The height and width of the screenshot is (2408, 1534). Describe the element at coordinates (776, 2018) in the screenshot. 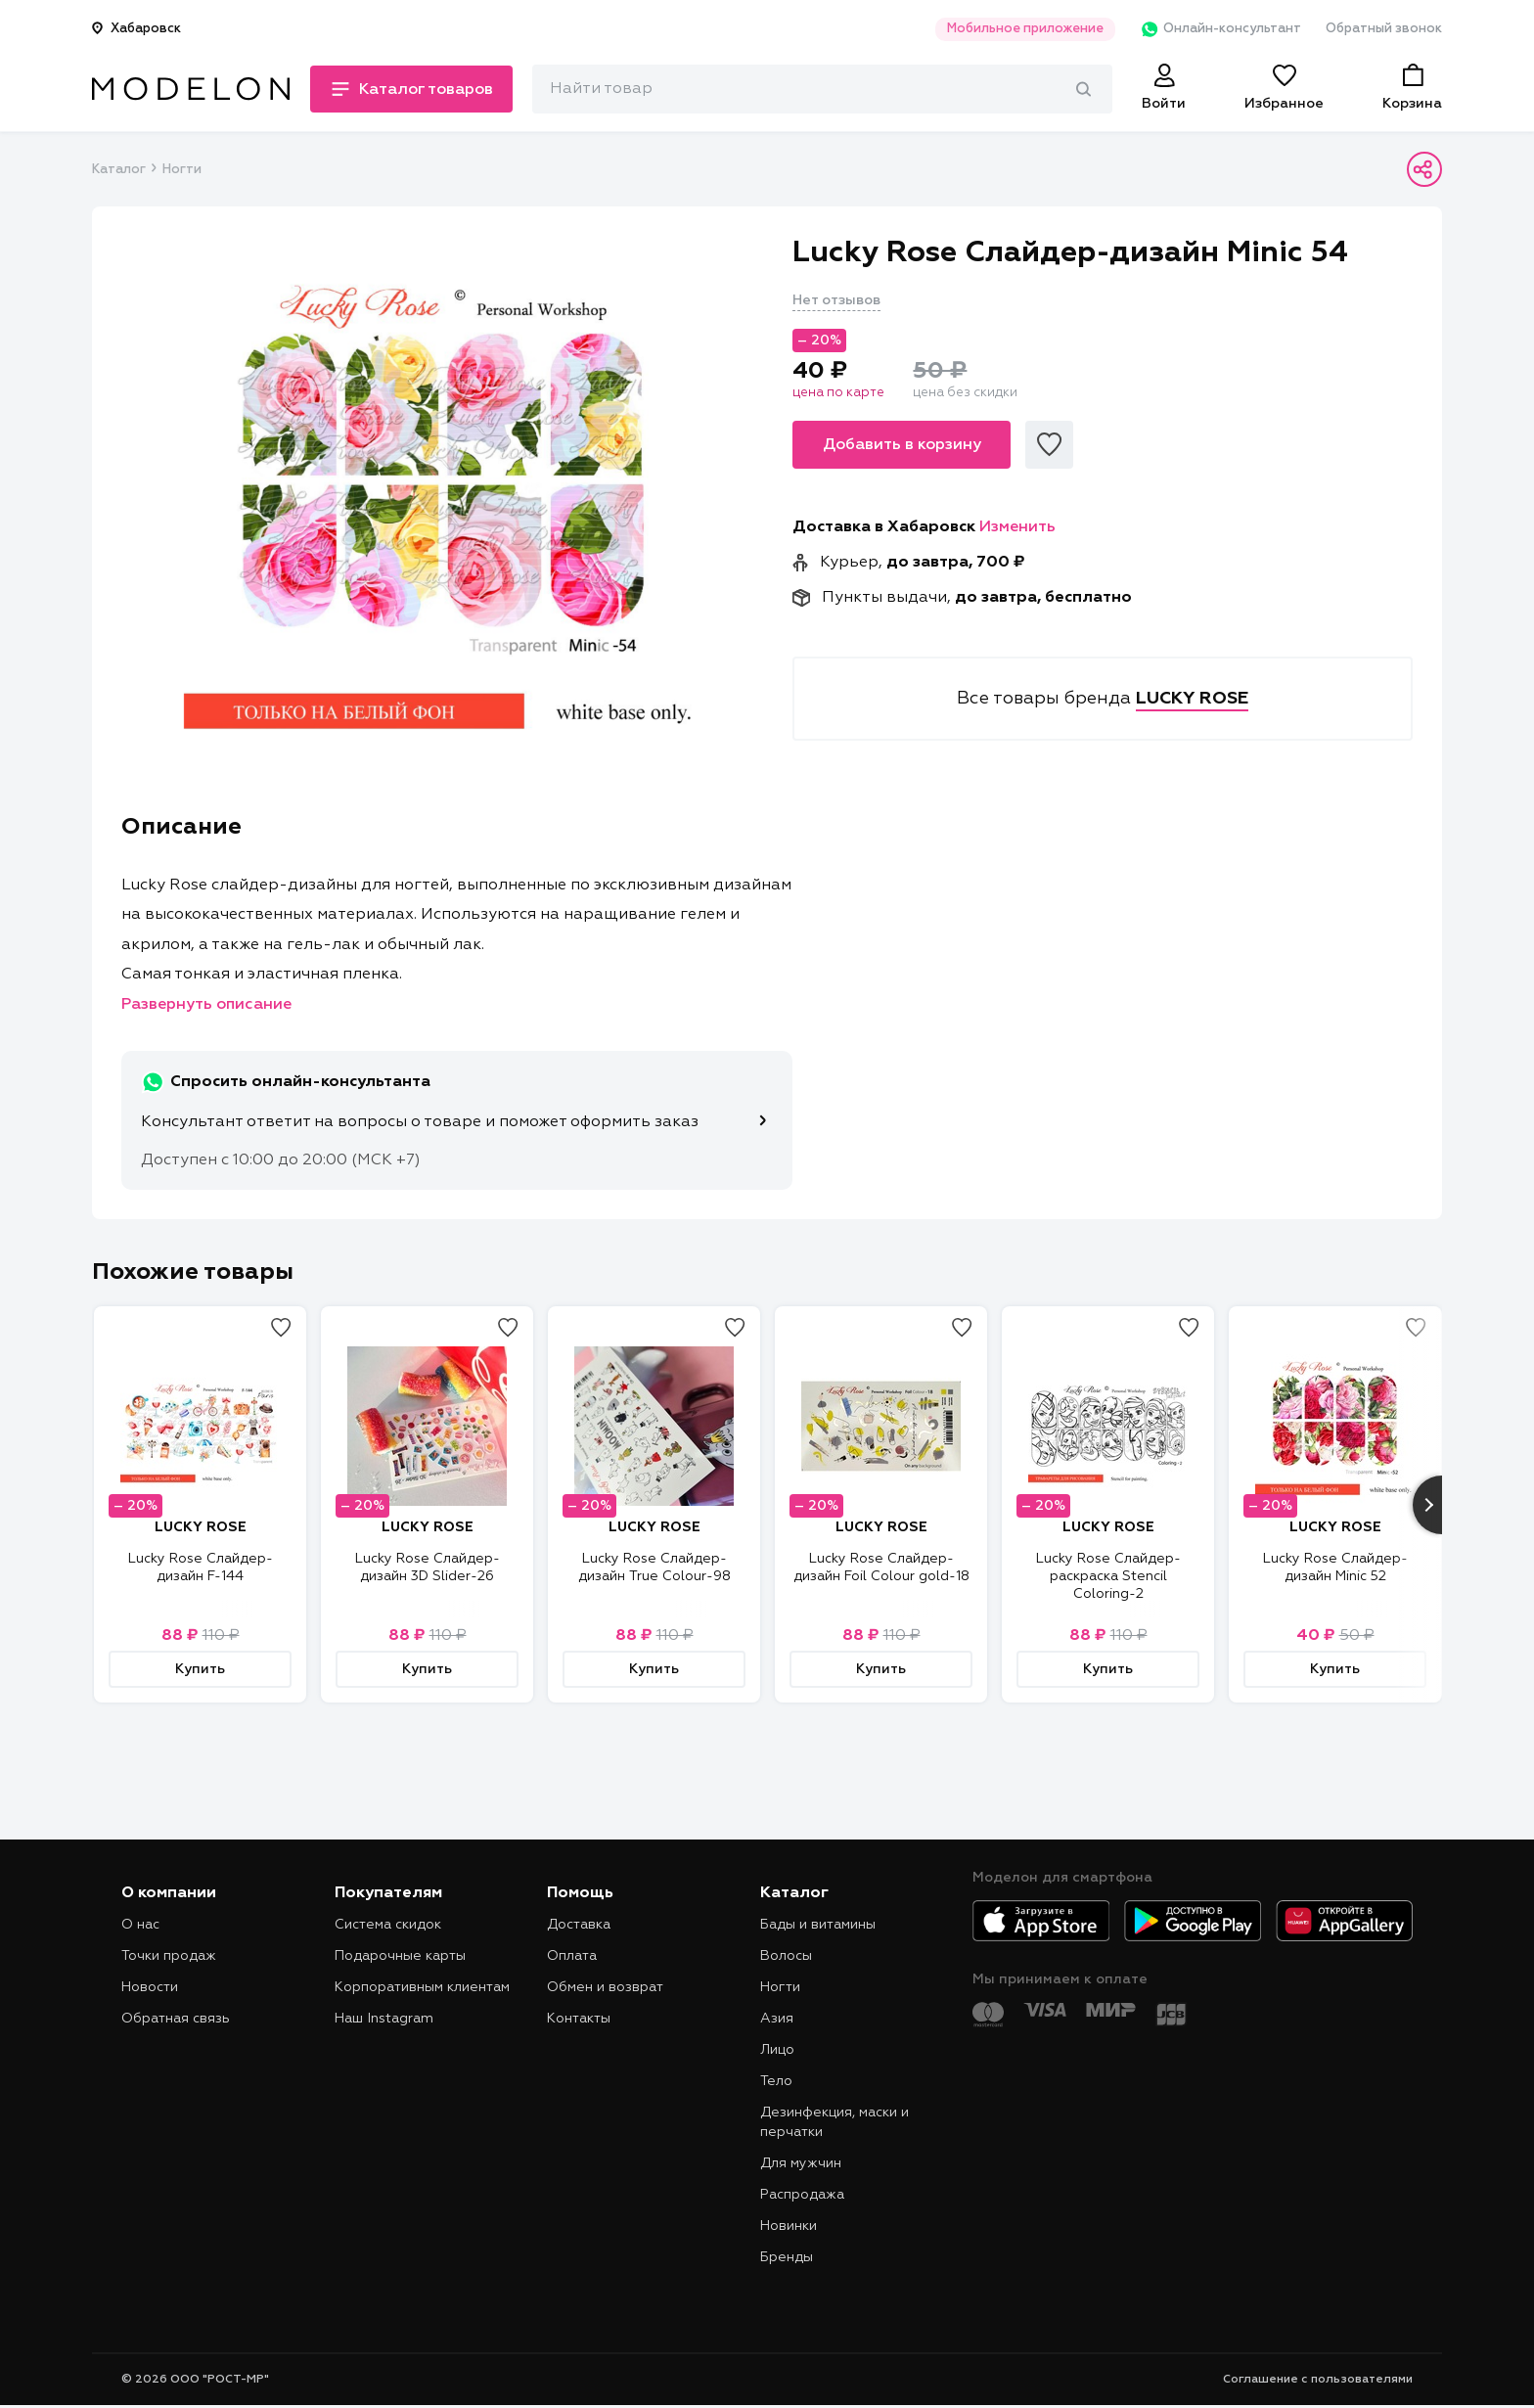

I see `Азия` at that location.